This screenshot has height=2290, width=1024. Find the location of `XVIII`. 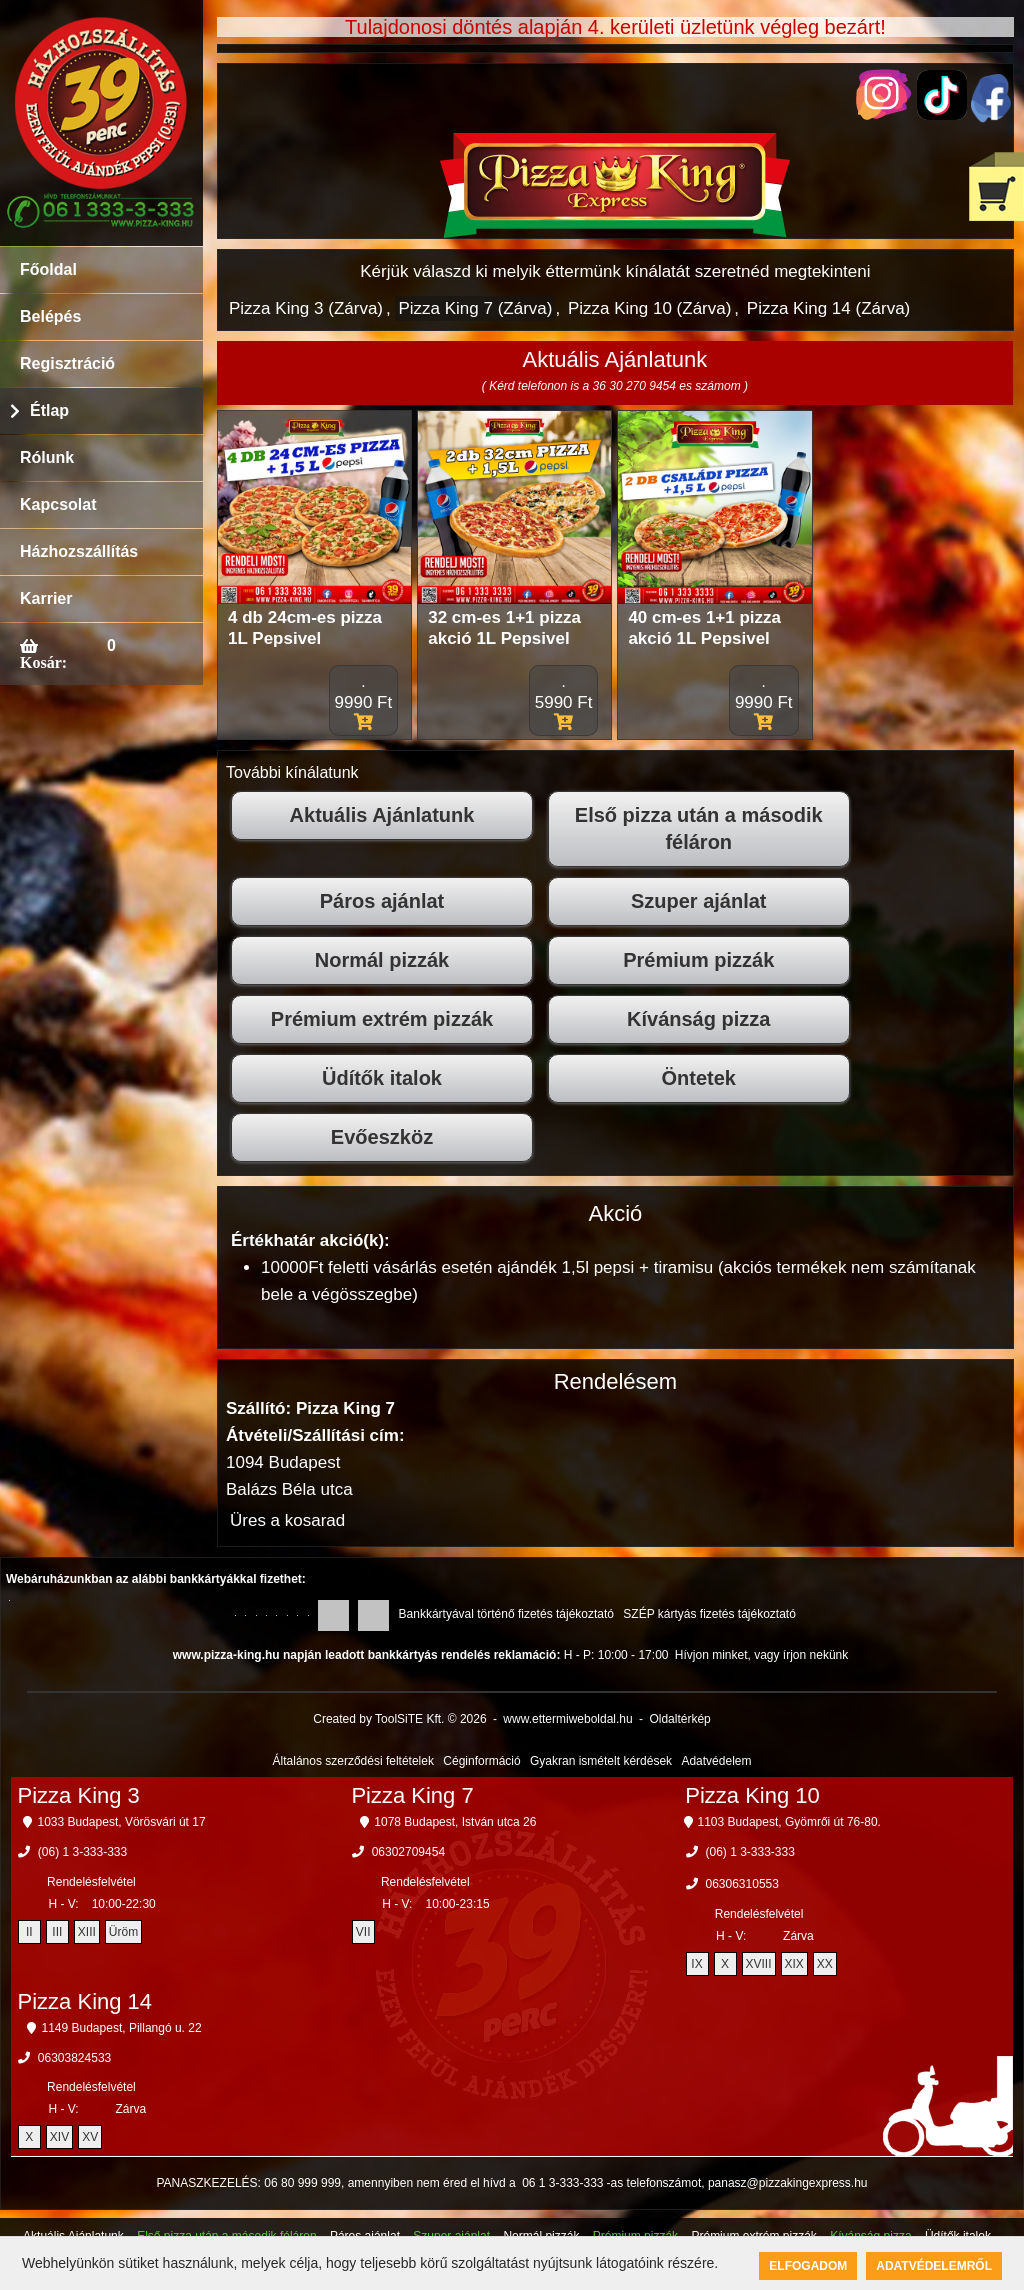

XVIII is located at coordinates (759, 1964).